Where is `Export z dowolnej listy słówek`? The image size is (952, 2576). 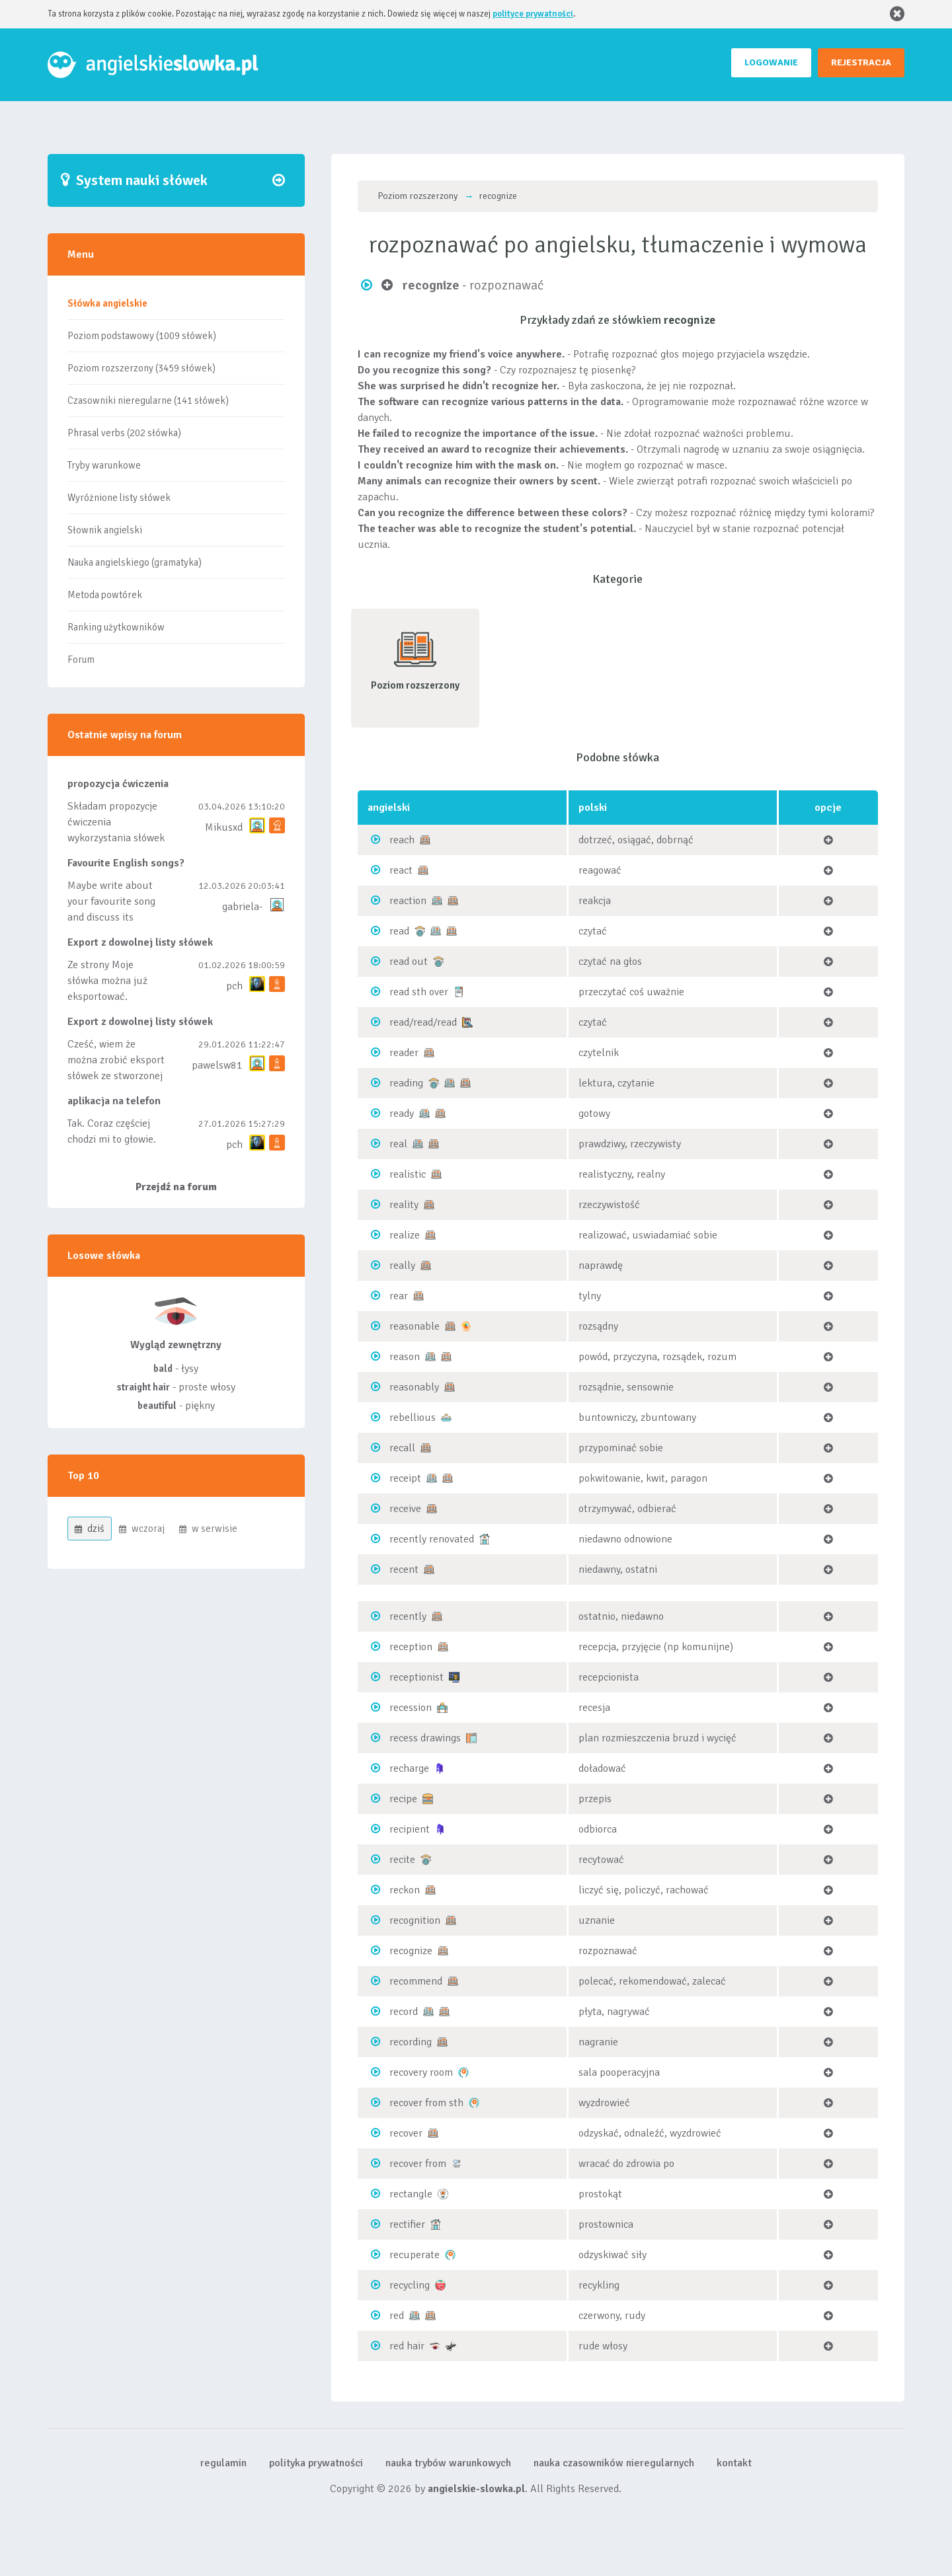 Export z dowolnej listy słówek is located at coordinates (140, 942).